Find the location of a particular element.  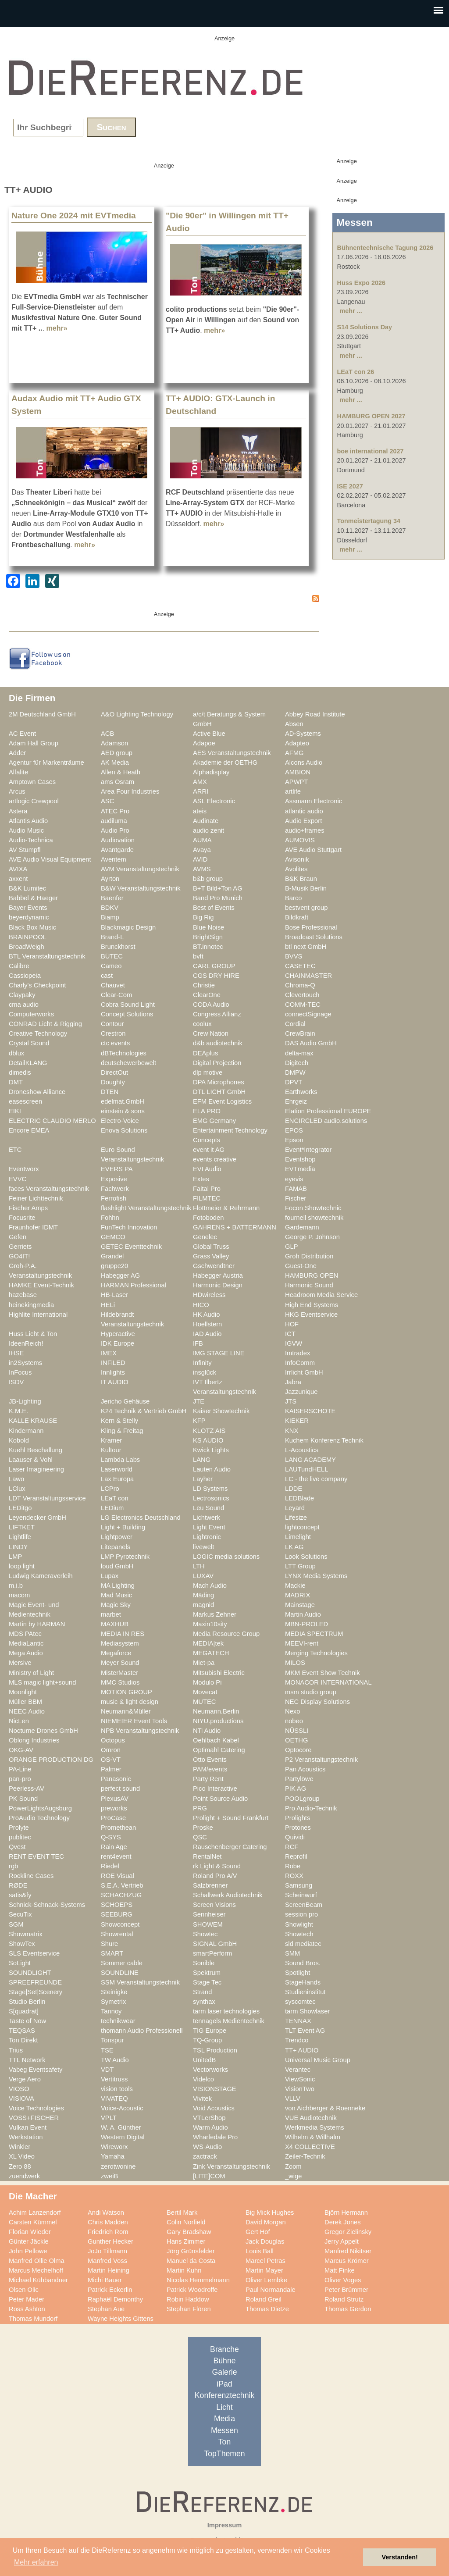

DPA Microphones is located at coordinates (218, 1082).